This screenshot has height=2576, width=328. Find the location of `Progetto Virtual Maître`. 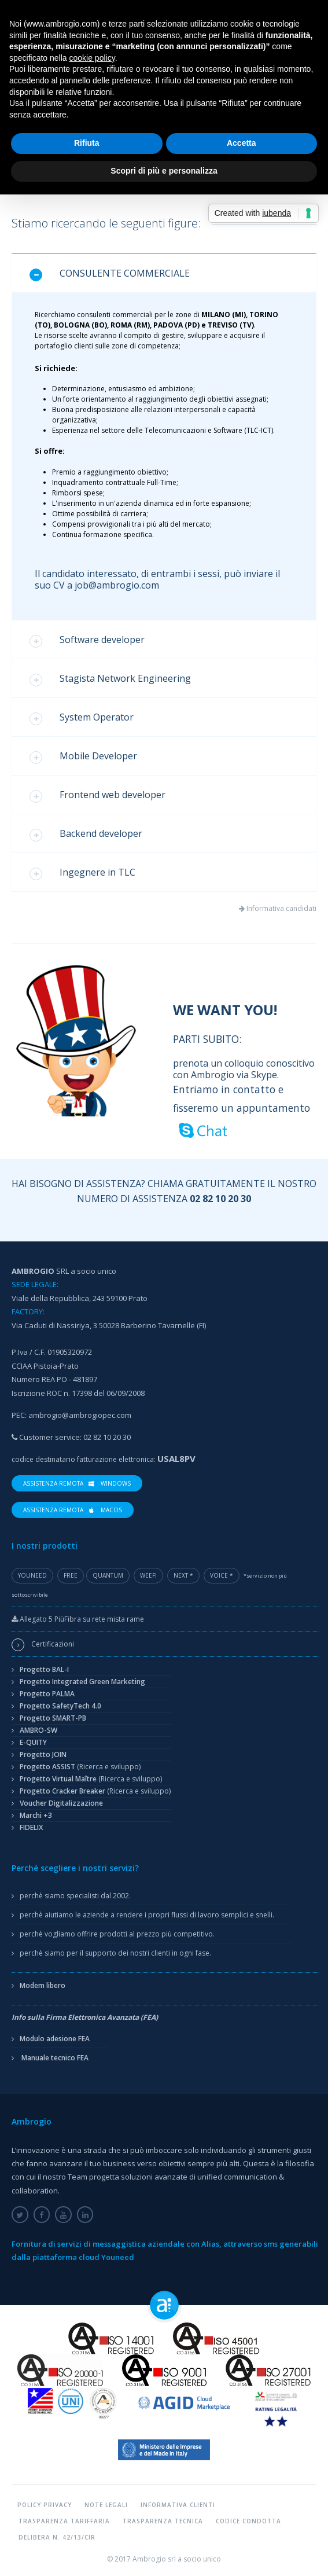

Progetto Virtual Maître is located at coordinates (91, 1779).